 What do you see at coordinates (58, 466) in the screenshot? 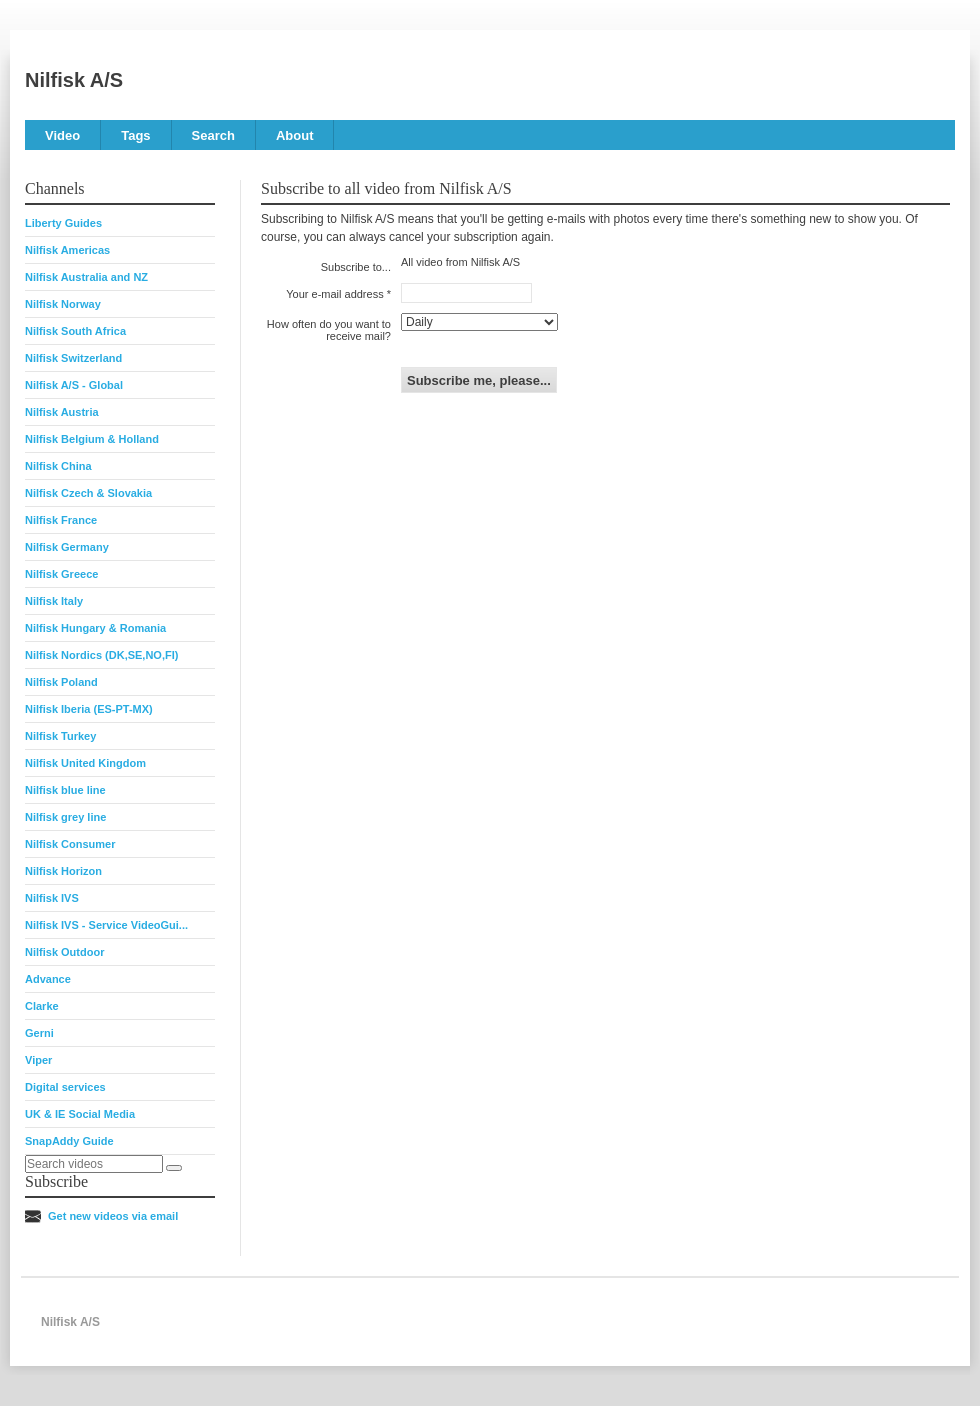
I see `Nilfisk China` at bounding box center [58, 466].